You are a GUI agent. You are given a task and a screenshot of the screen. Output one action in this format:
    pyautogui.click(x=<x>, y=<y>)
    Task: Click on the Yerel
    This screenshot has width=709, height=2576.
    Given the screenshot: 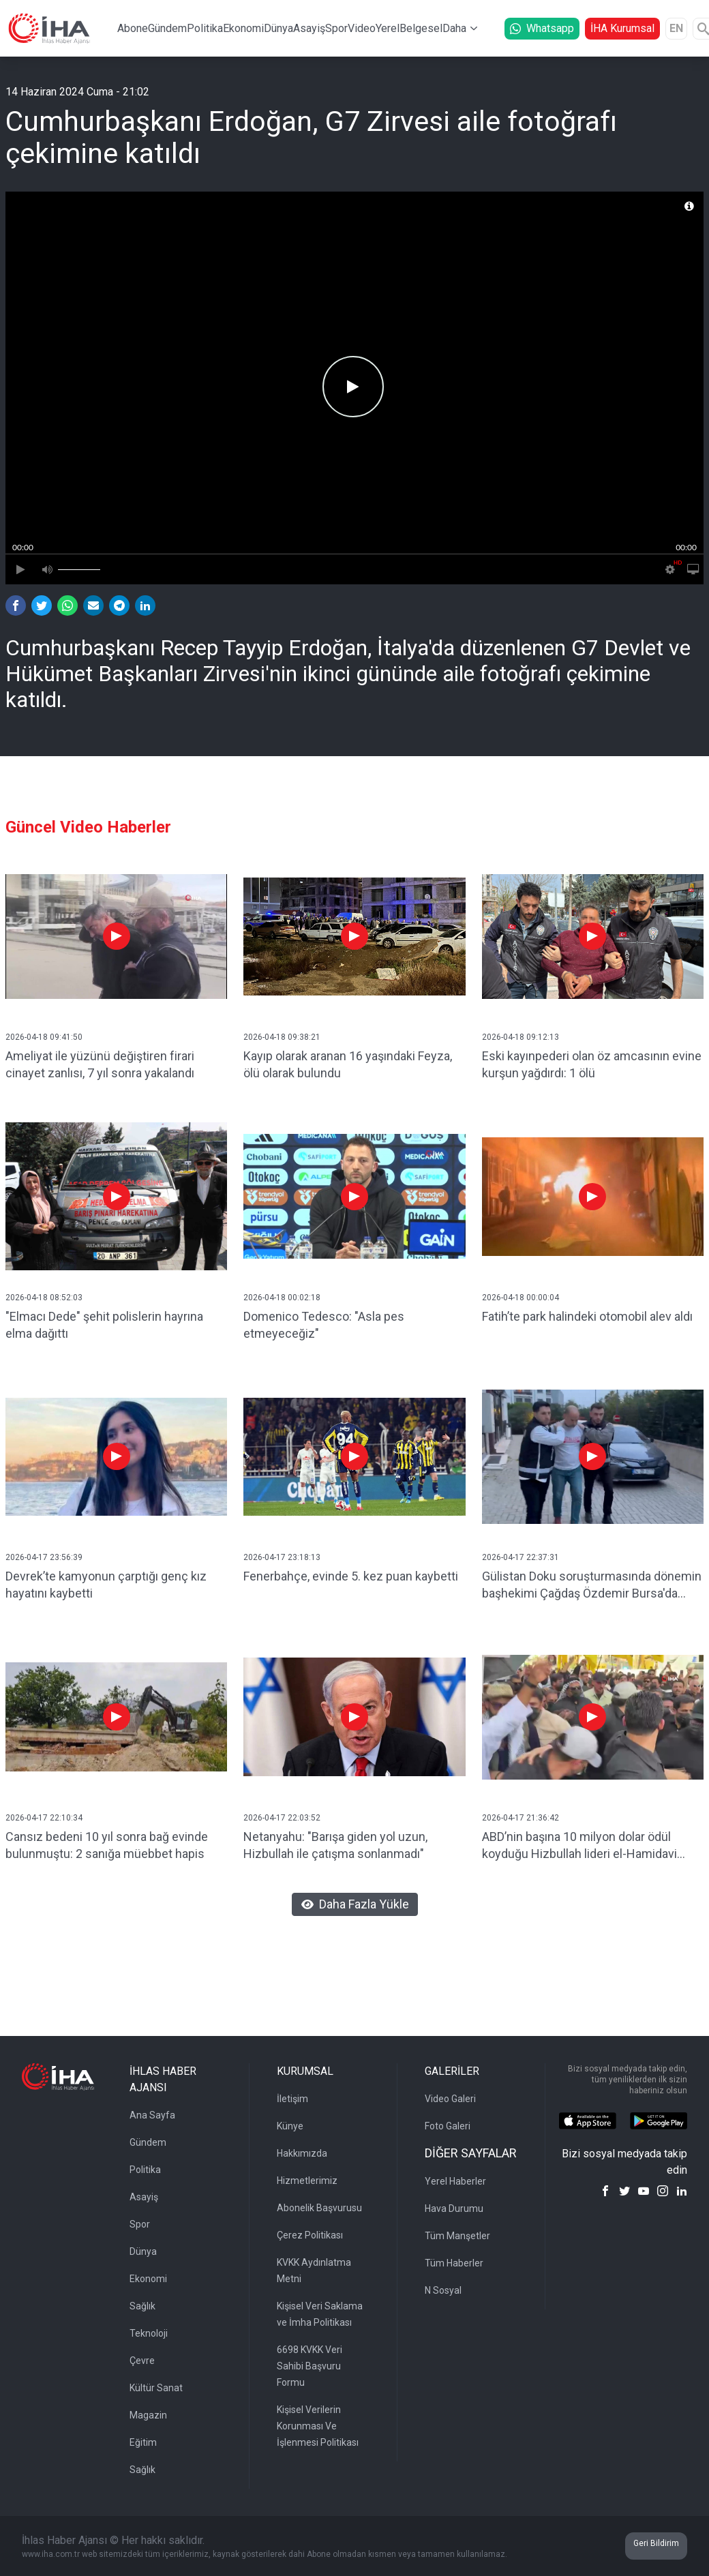 What is the action you would take?
    pyautogui.click(x=387, y=28)
    